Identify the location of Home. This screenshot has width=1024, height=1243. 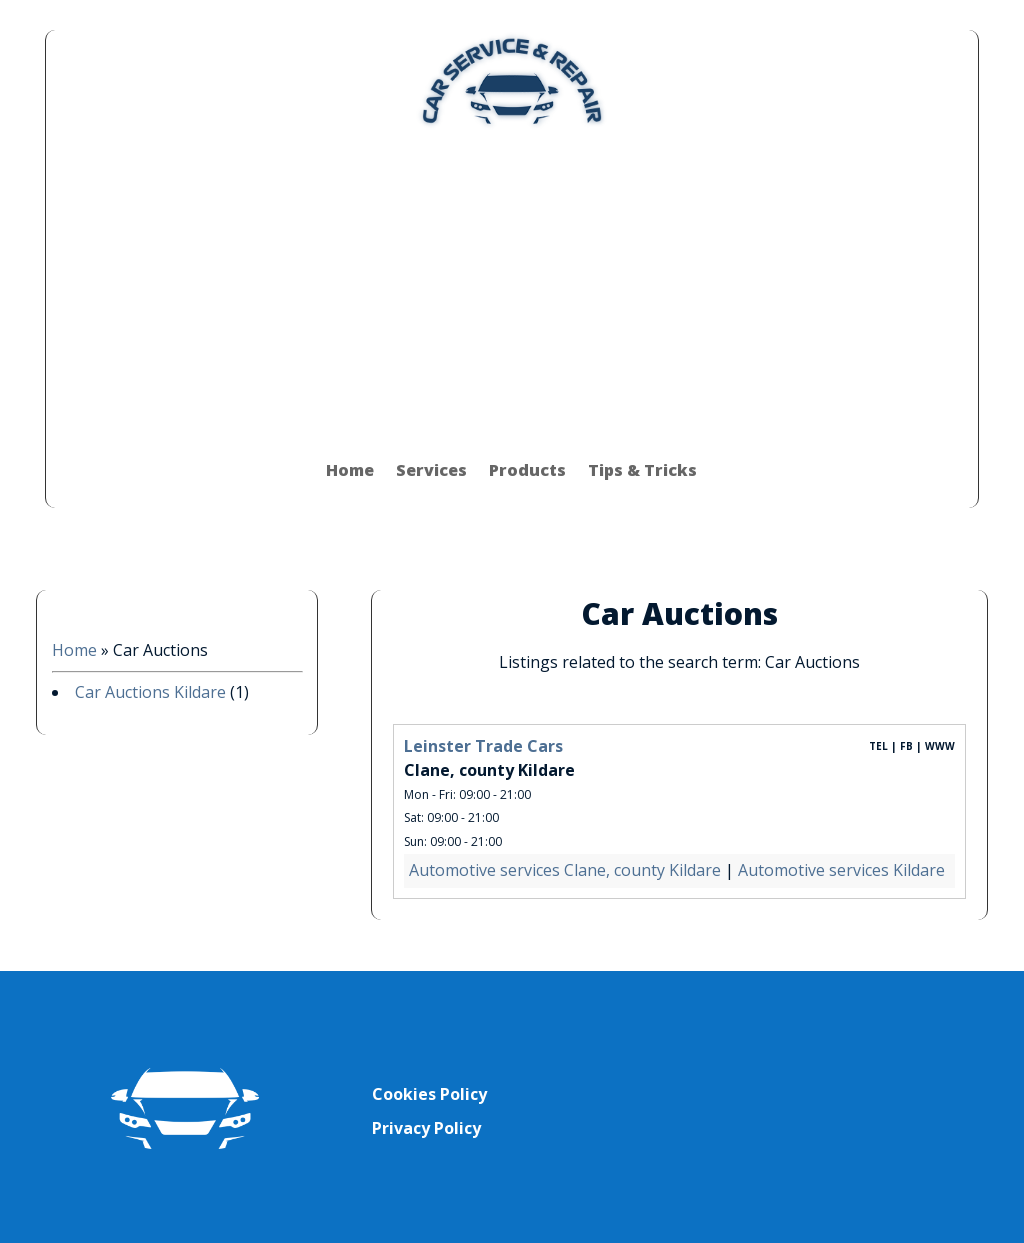
(350, 470).